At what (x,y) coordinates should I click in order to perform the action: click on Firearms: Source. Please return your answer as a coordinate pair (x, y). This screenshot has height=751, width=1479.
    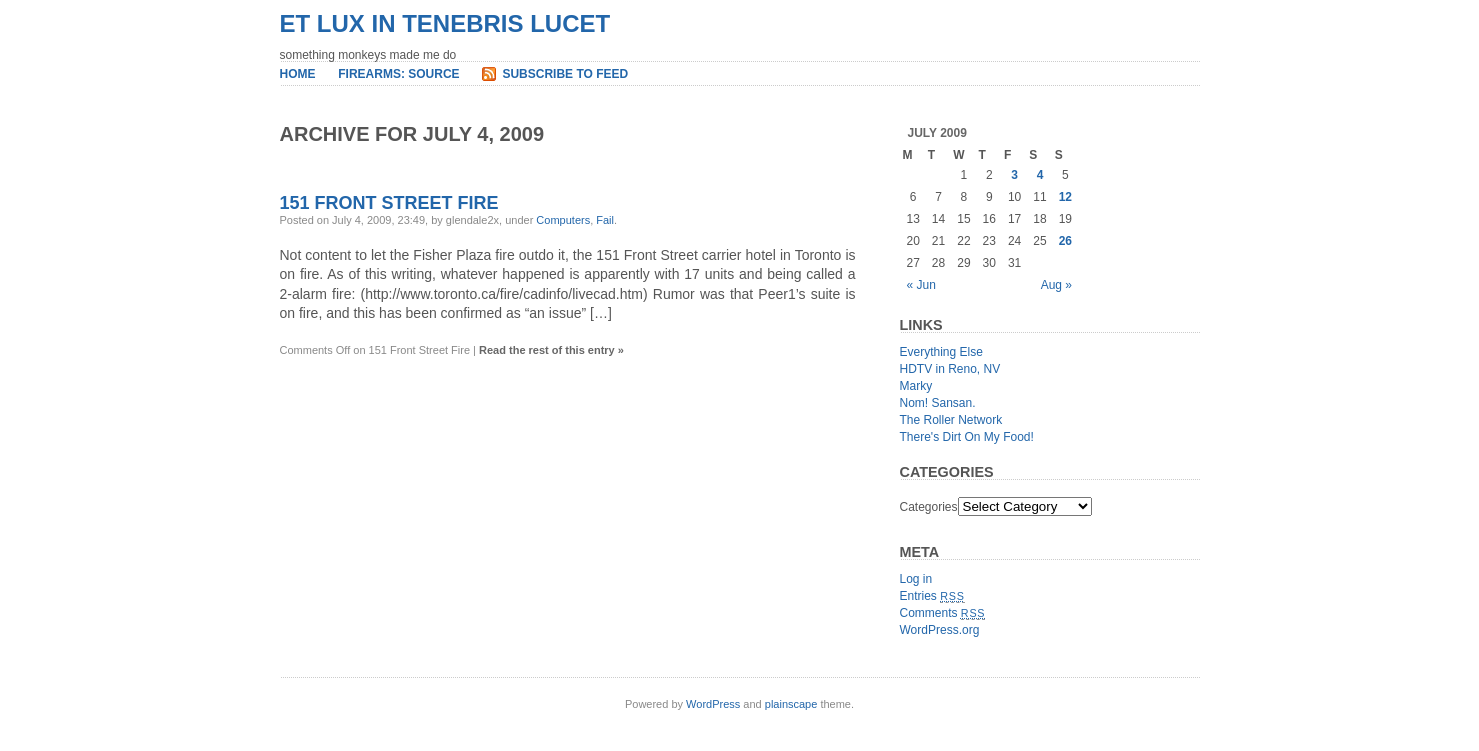
    Looking at the image, I should click on (398, 74).